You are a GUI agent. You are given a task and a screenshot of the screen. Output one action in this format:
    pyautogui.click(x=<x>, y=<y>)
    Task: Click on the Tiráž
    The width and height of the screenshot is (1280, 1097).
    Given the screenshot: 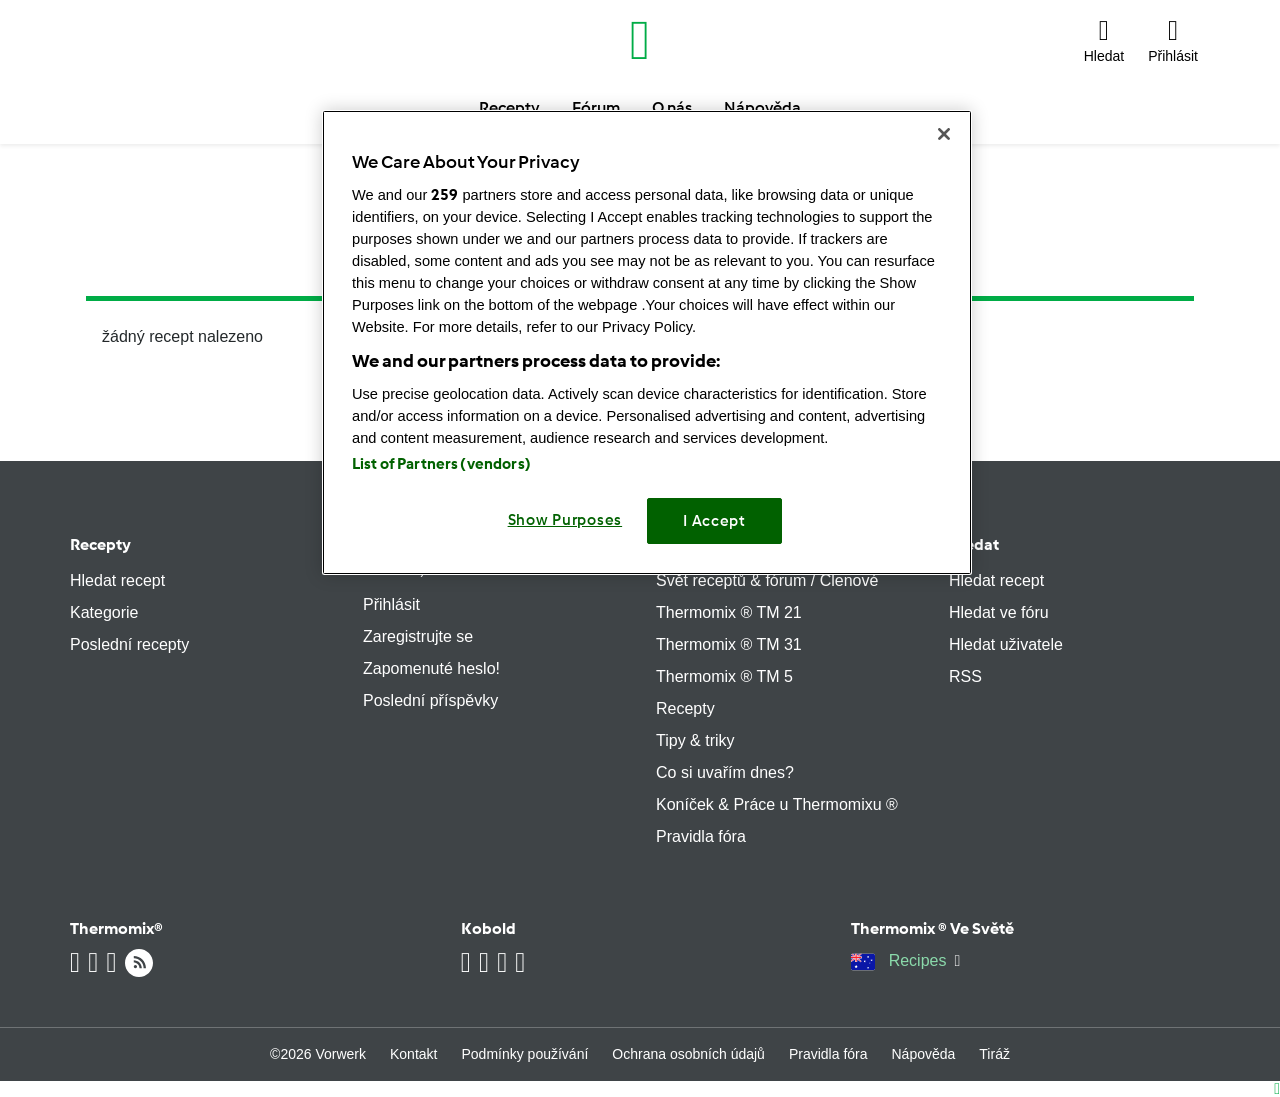 What is the action you would take?
    pyautogui.click(x=994, y=1054)
    